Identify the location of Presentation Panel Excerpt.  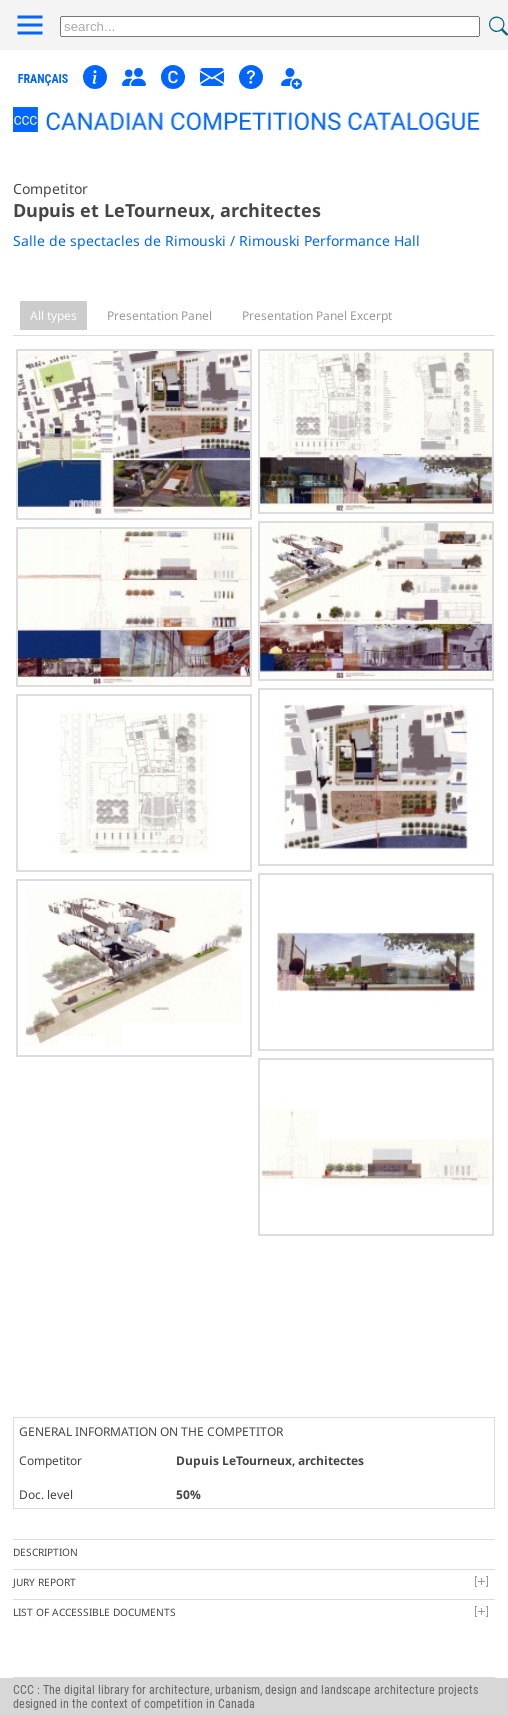
(317, 315).